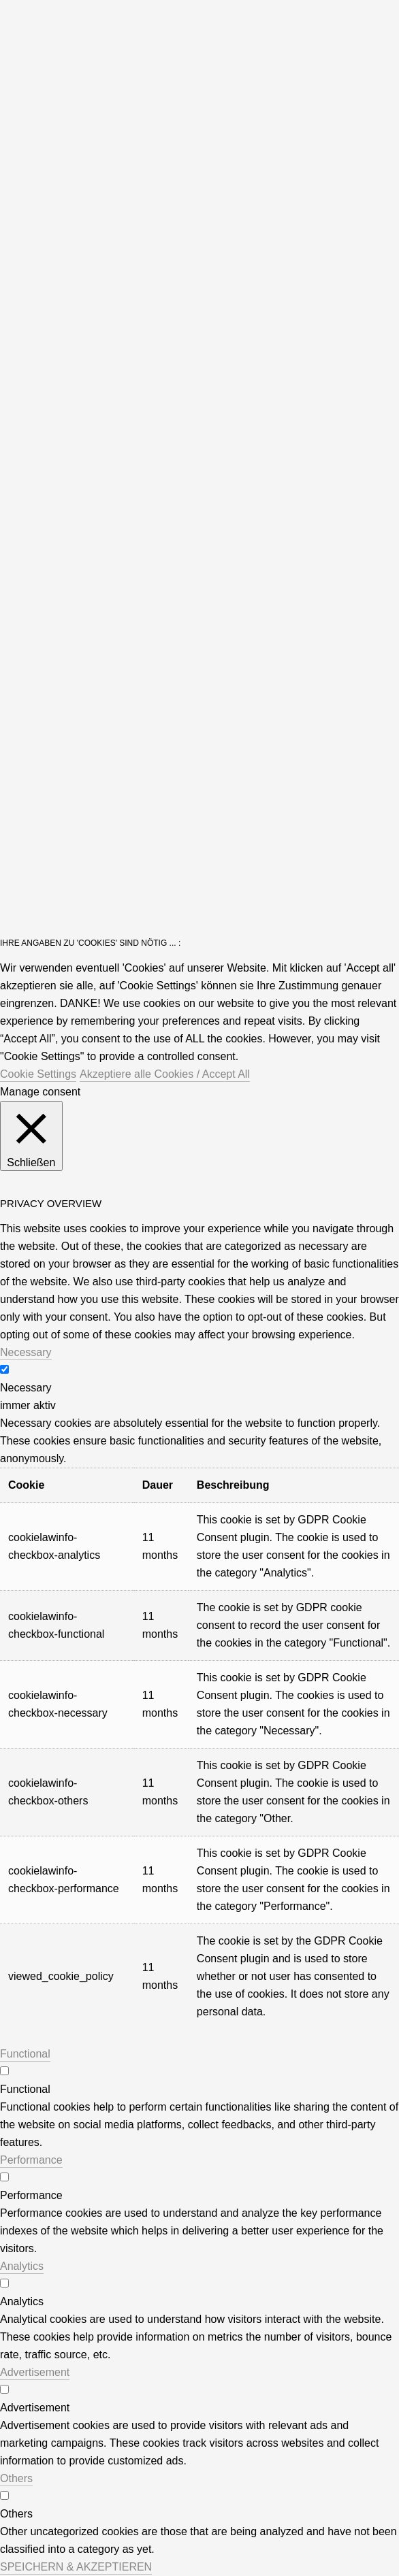  Describe the element at coordinates (16, 2478) in the screenshot. I see `Others [button]` at that location.